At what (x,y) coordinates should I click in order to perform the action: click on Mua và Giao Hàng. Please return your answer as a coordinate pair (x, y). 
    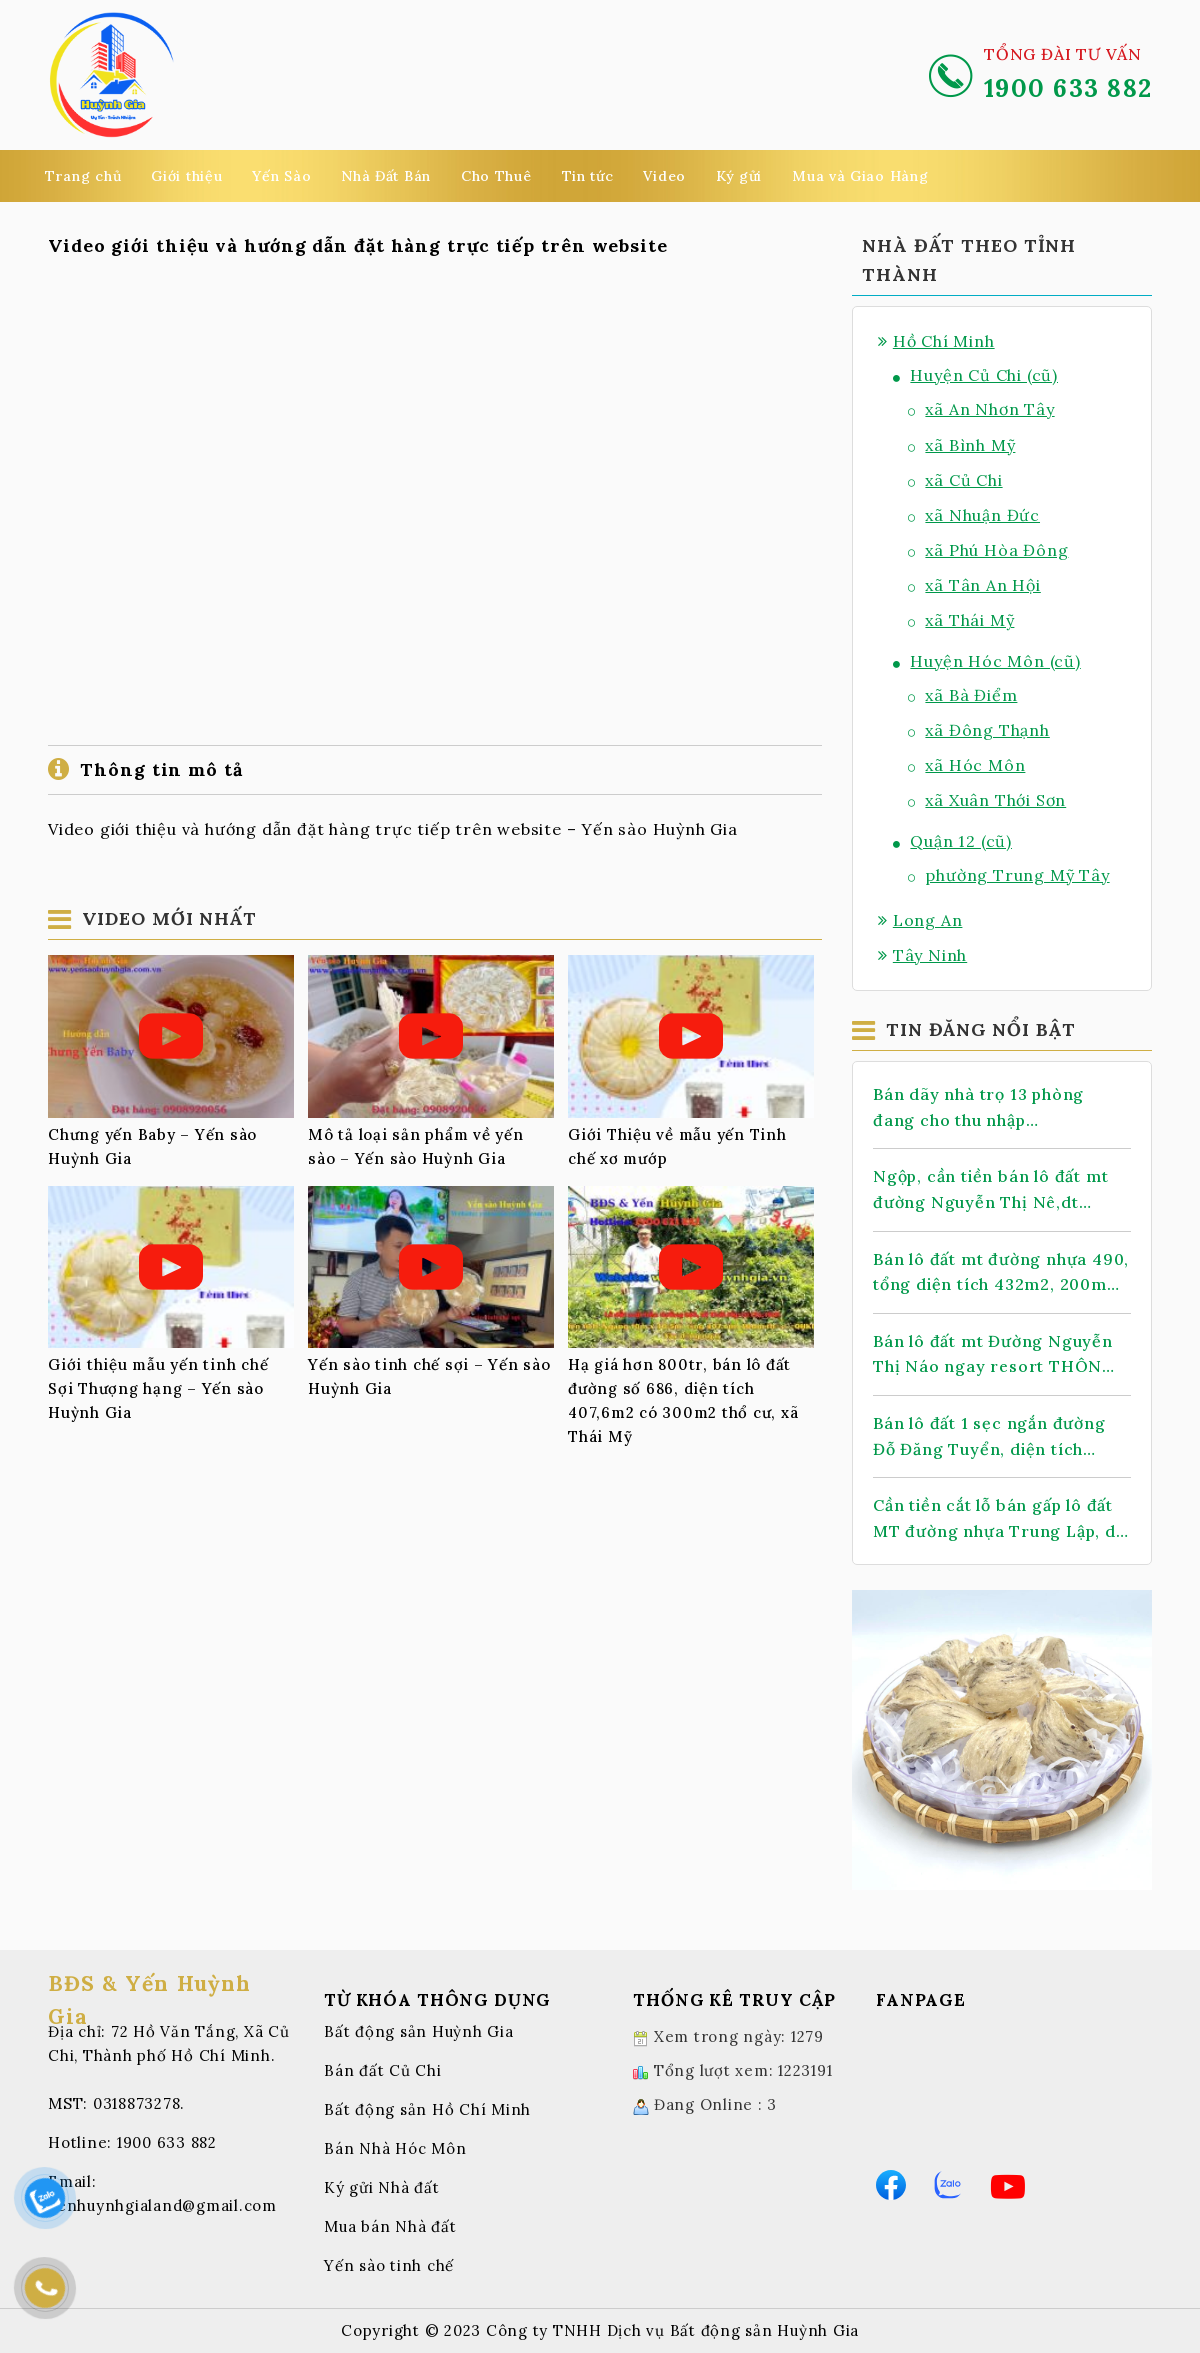
    Looking at the image, I should click on (860, 176).